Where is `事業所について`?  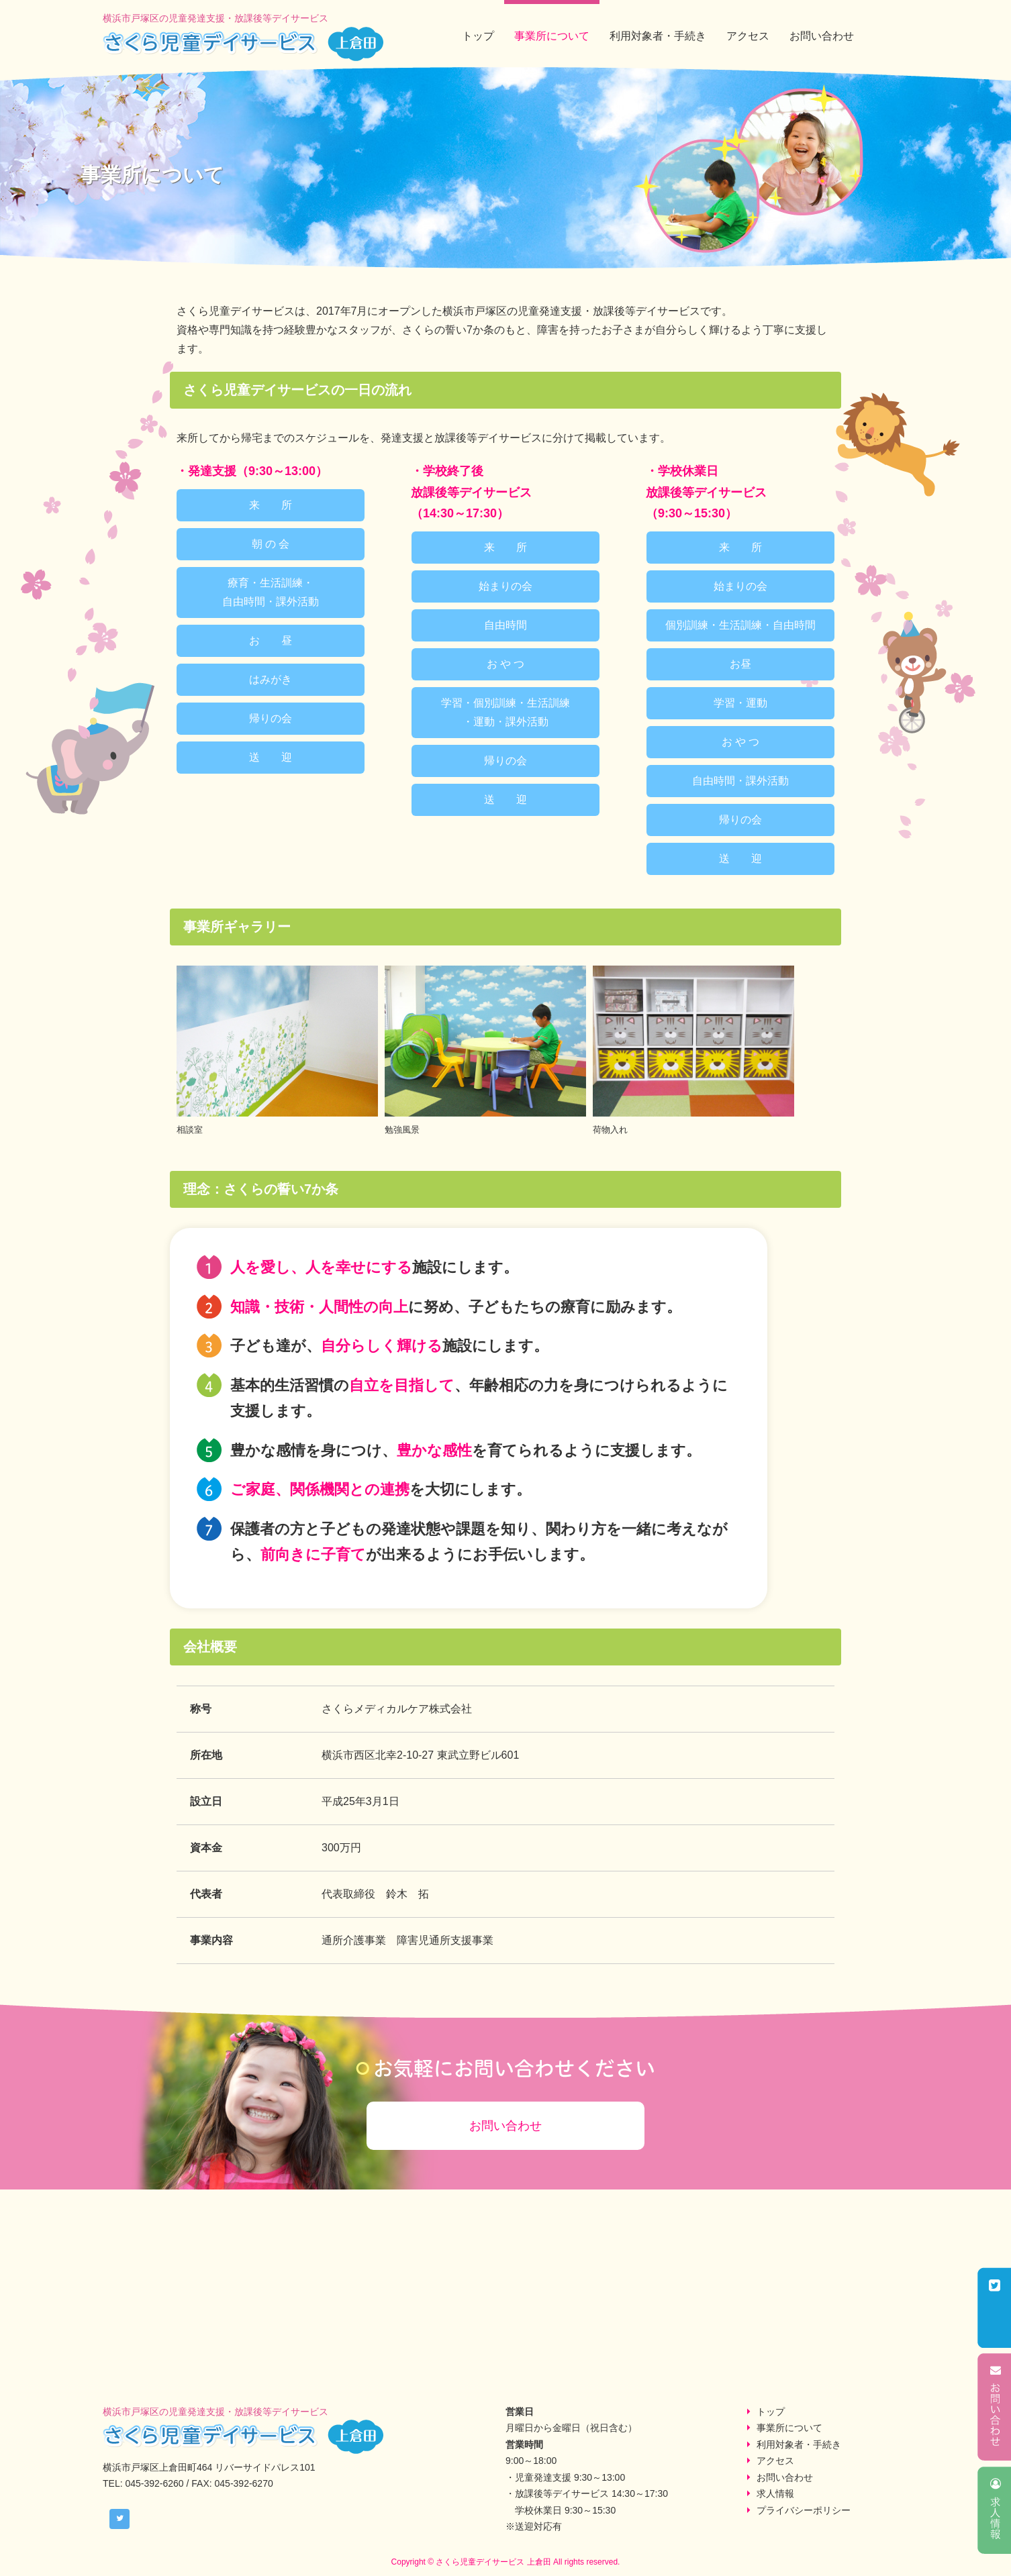 事業所について is located at coordinates (551, 36).